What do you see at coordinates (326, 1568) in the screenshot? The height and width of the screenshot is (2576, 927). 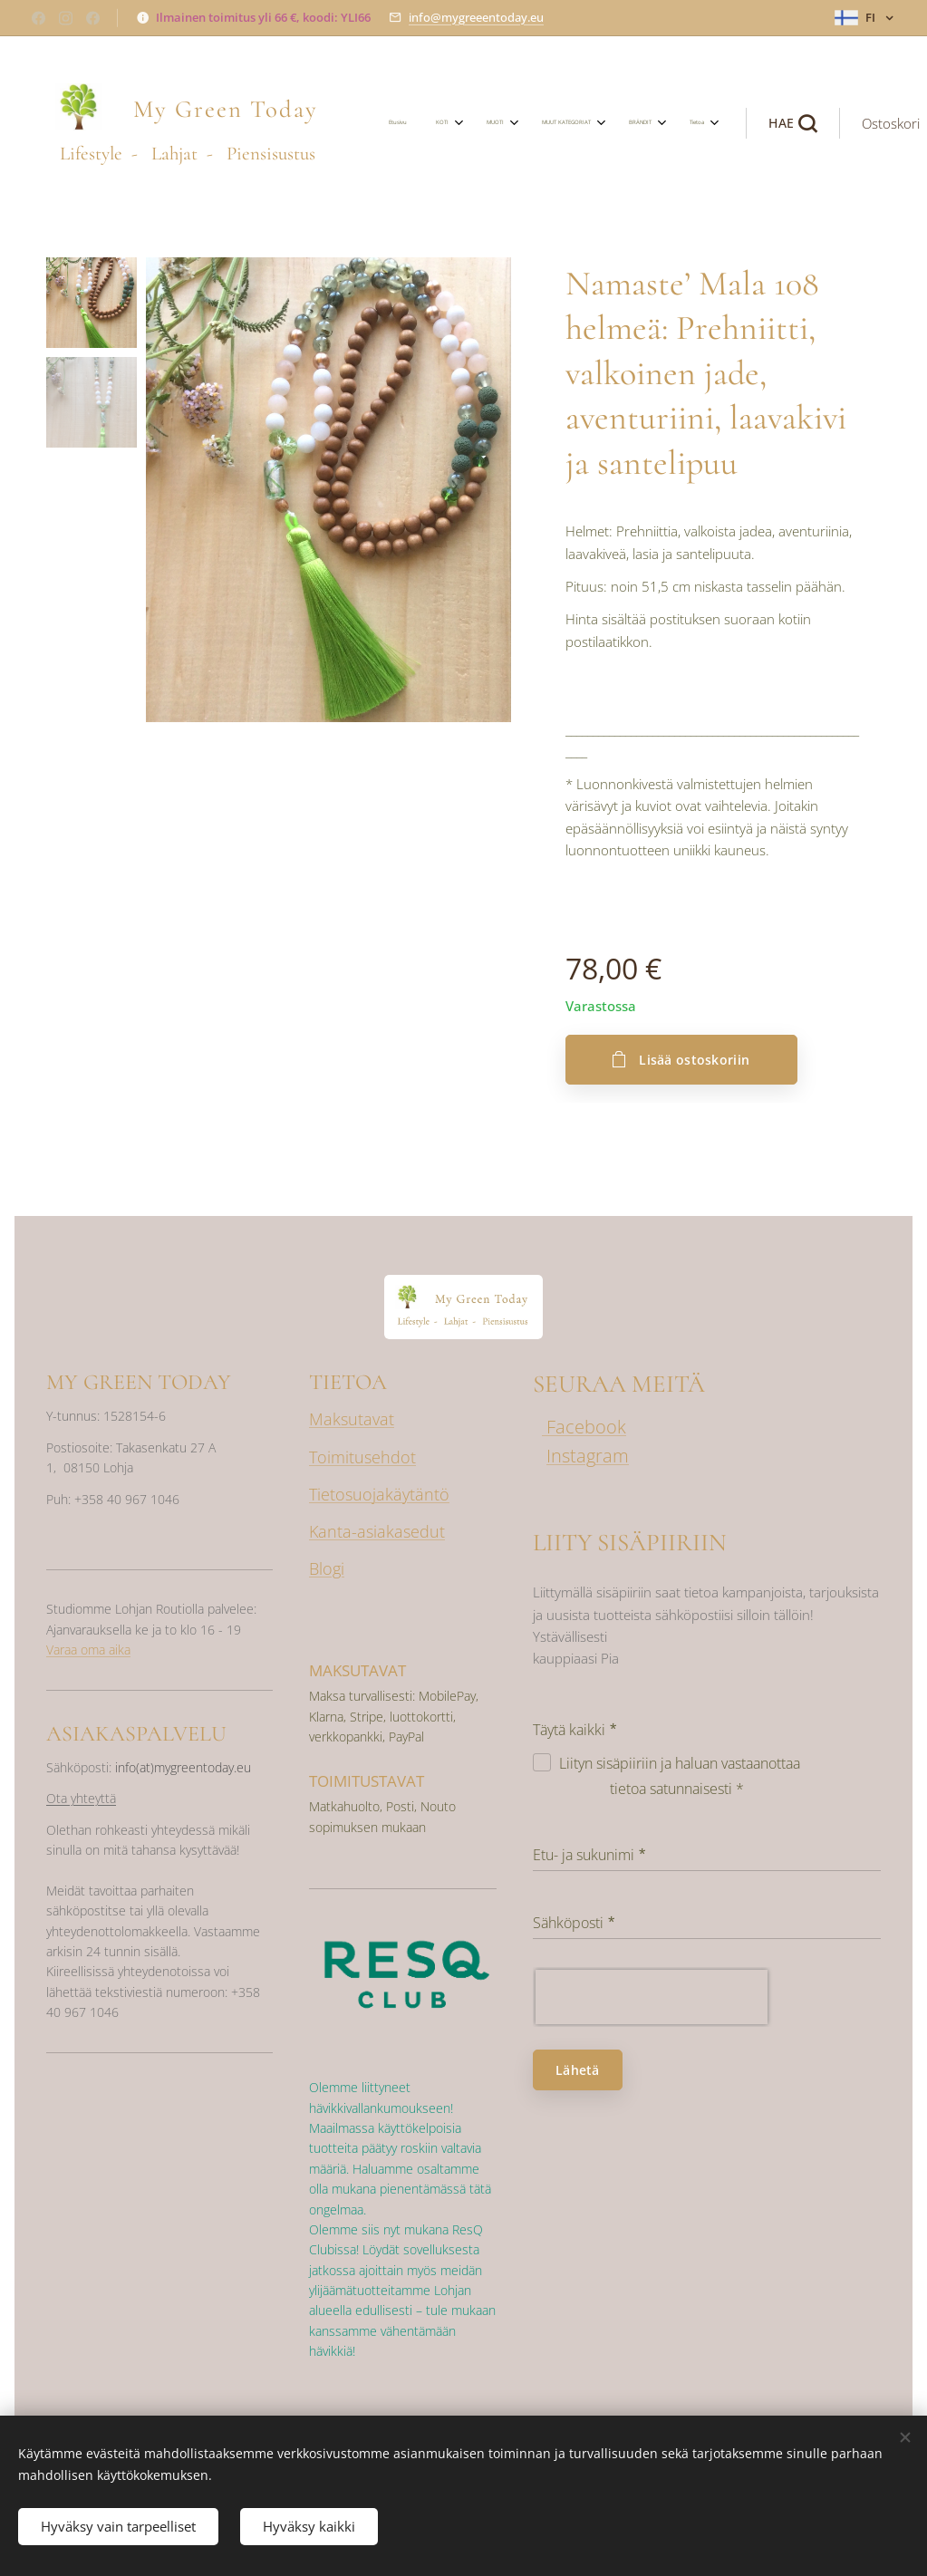 I see `Blogi` at bounding box center [326, 1568].